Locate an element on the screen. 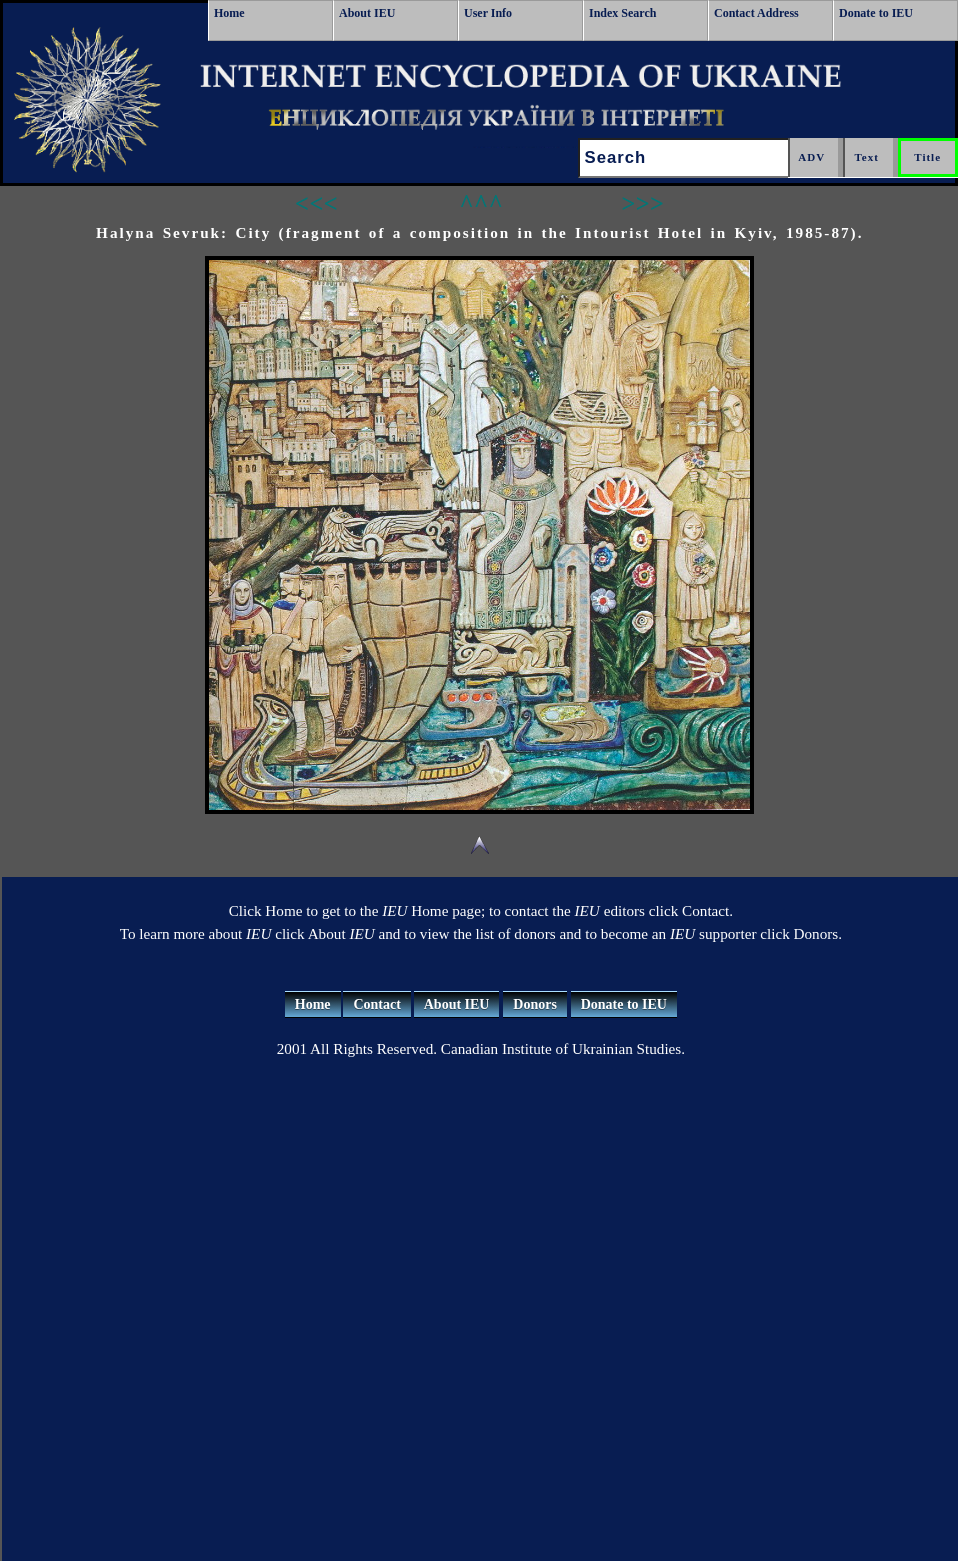 This screenshot has width=958, height=1561. Home is located at coordinates (229, 13).